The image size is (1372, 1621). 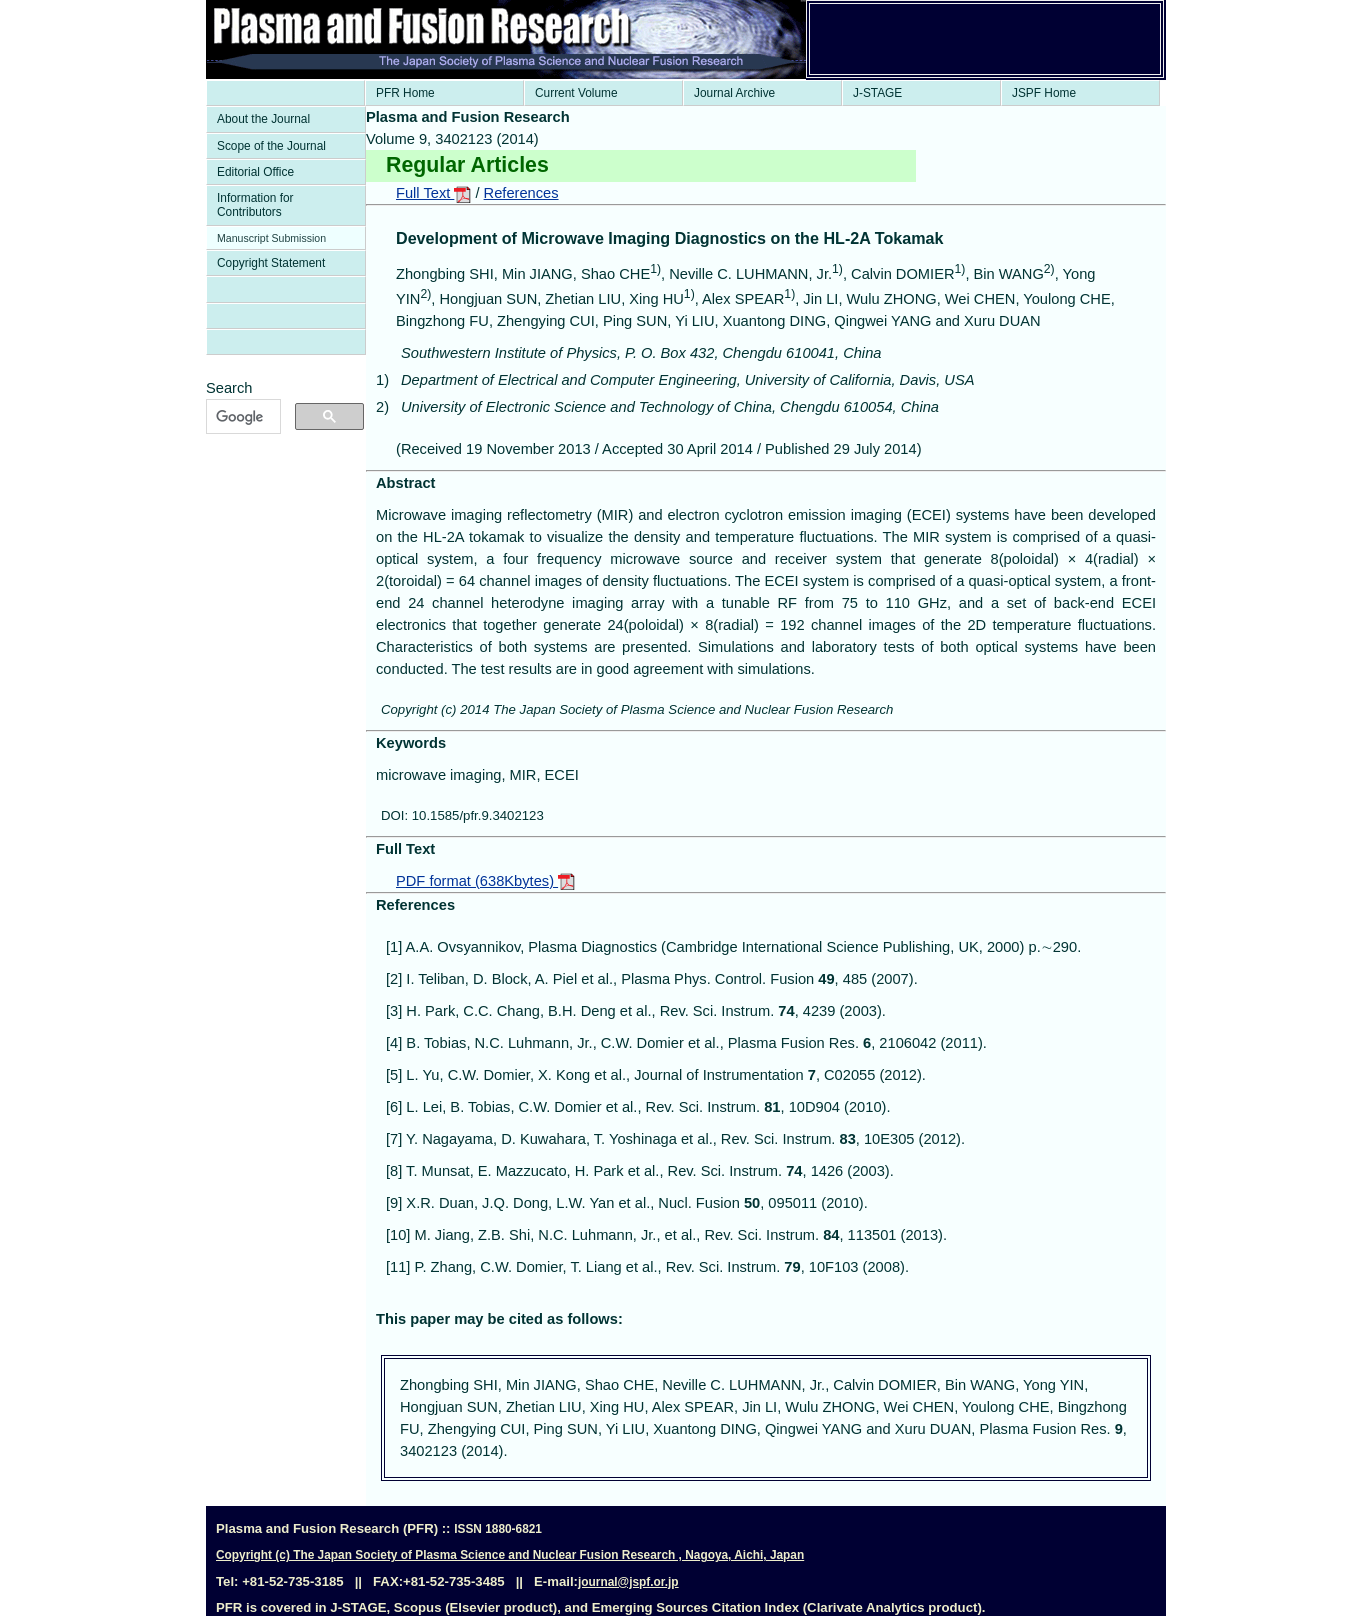 I want to click on PDF format (638Kbytes), so click(x=485, y=881).